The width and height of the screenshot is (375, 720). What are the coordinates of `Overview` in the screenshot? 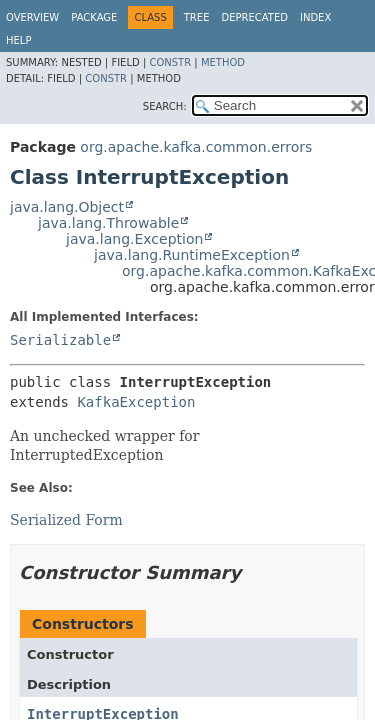 It's located at (32, 17).